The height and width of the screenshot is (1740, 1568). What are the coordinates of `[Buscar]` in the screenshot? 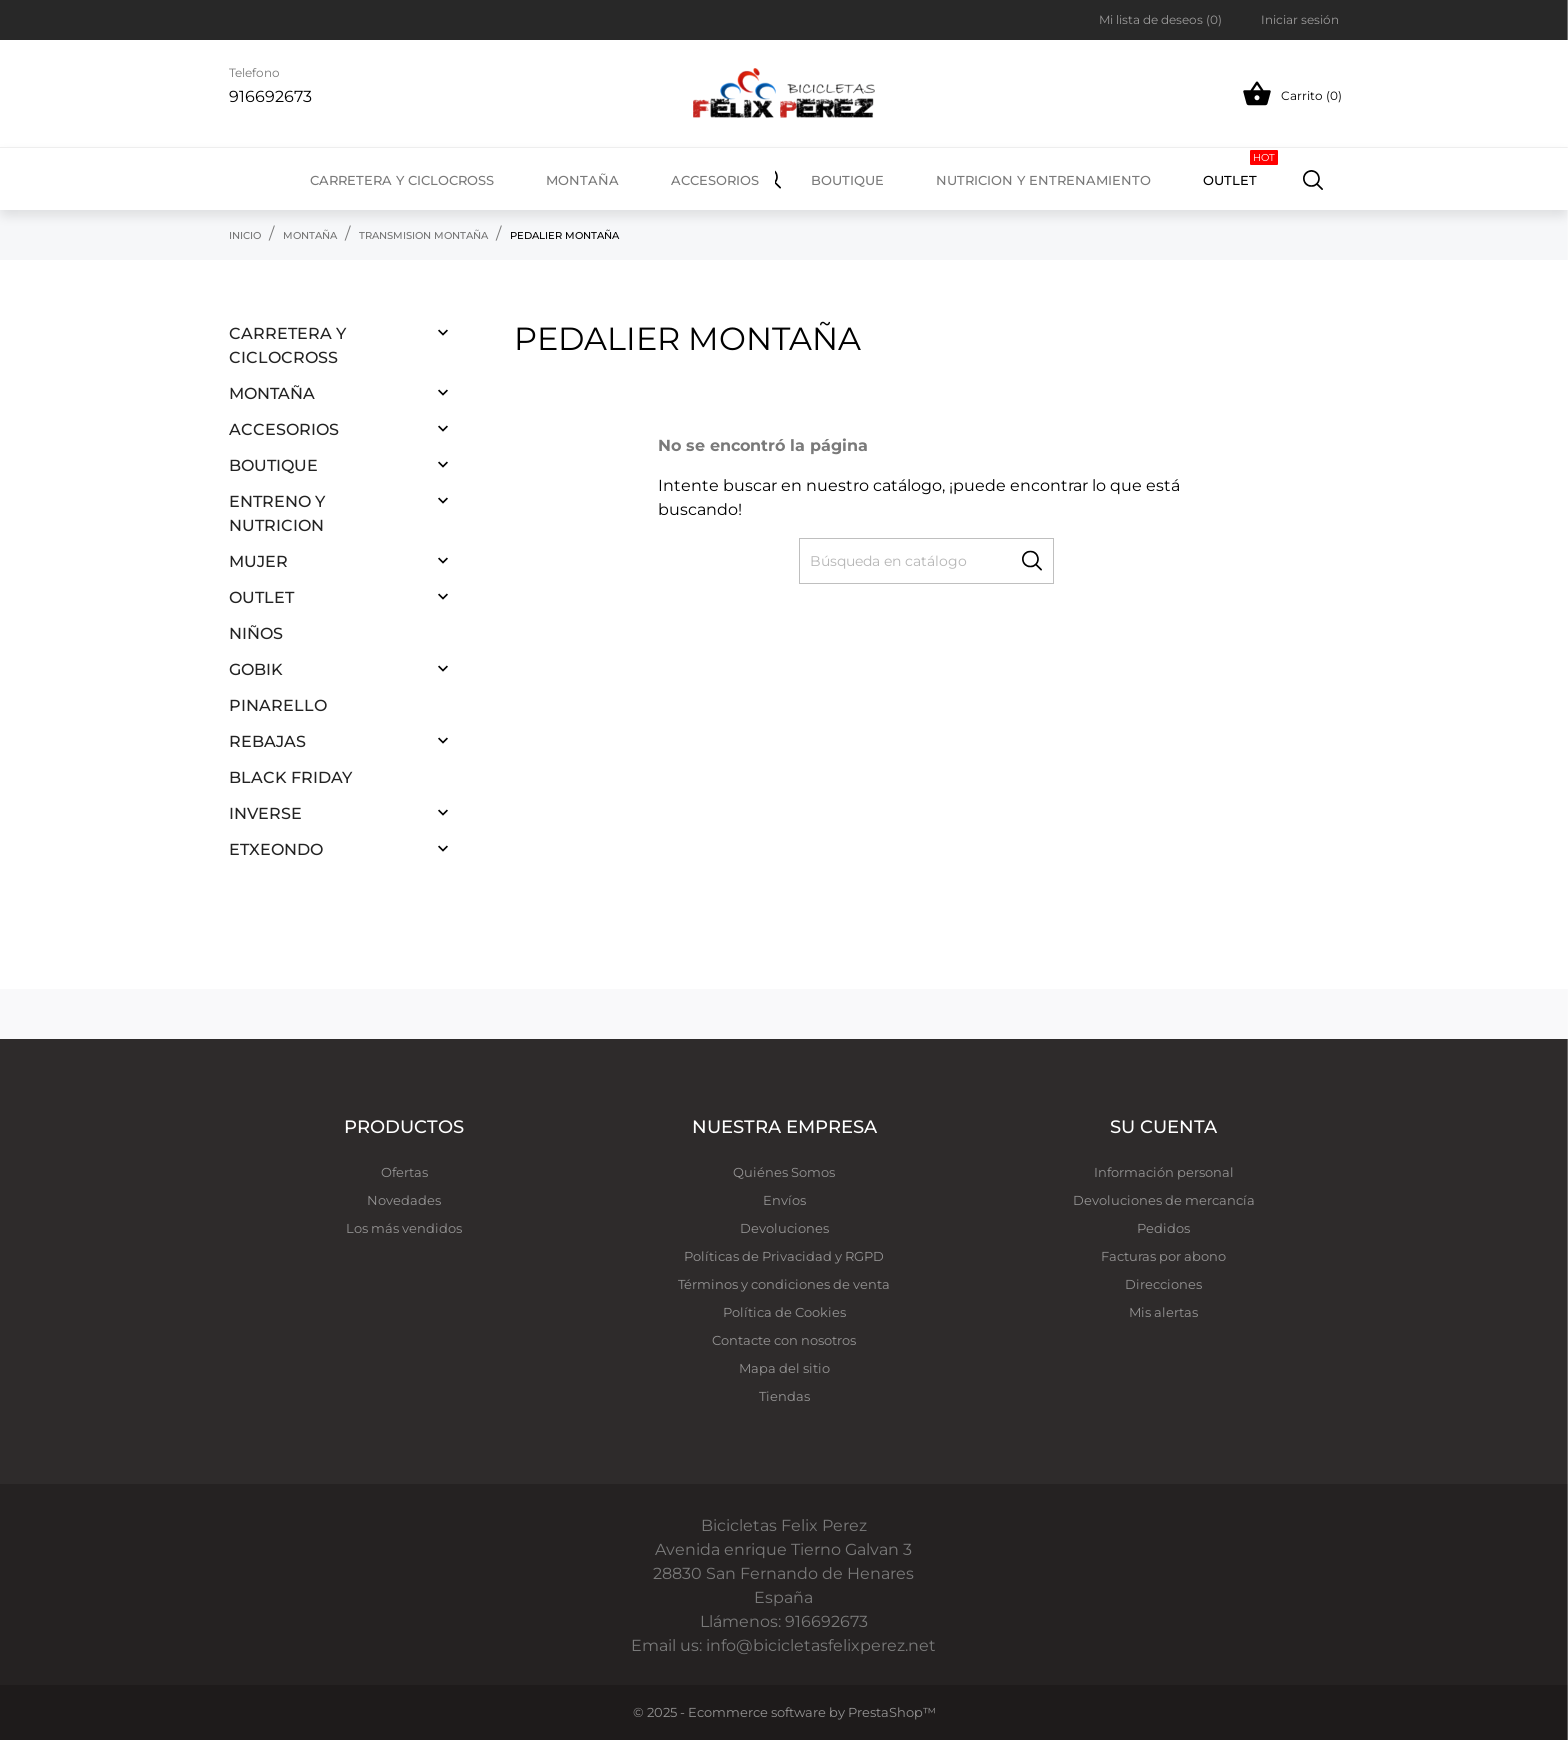 It's located at (1313, 179).